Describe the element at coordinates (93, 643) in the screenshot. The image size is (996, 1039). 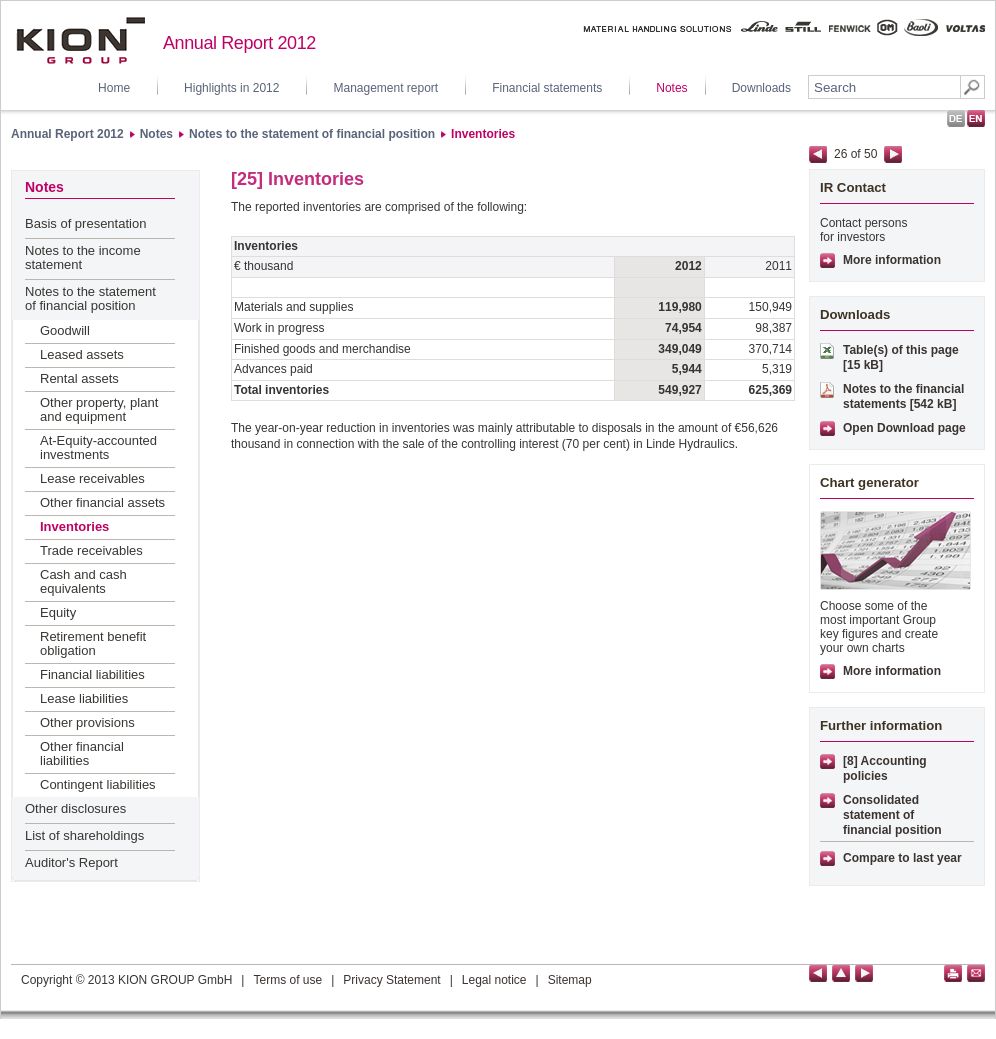
I see `Retirement benefit obligation` at that location.